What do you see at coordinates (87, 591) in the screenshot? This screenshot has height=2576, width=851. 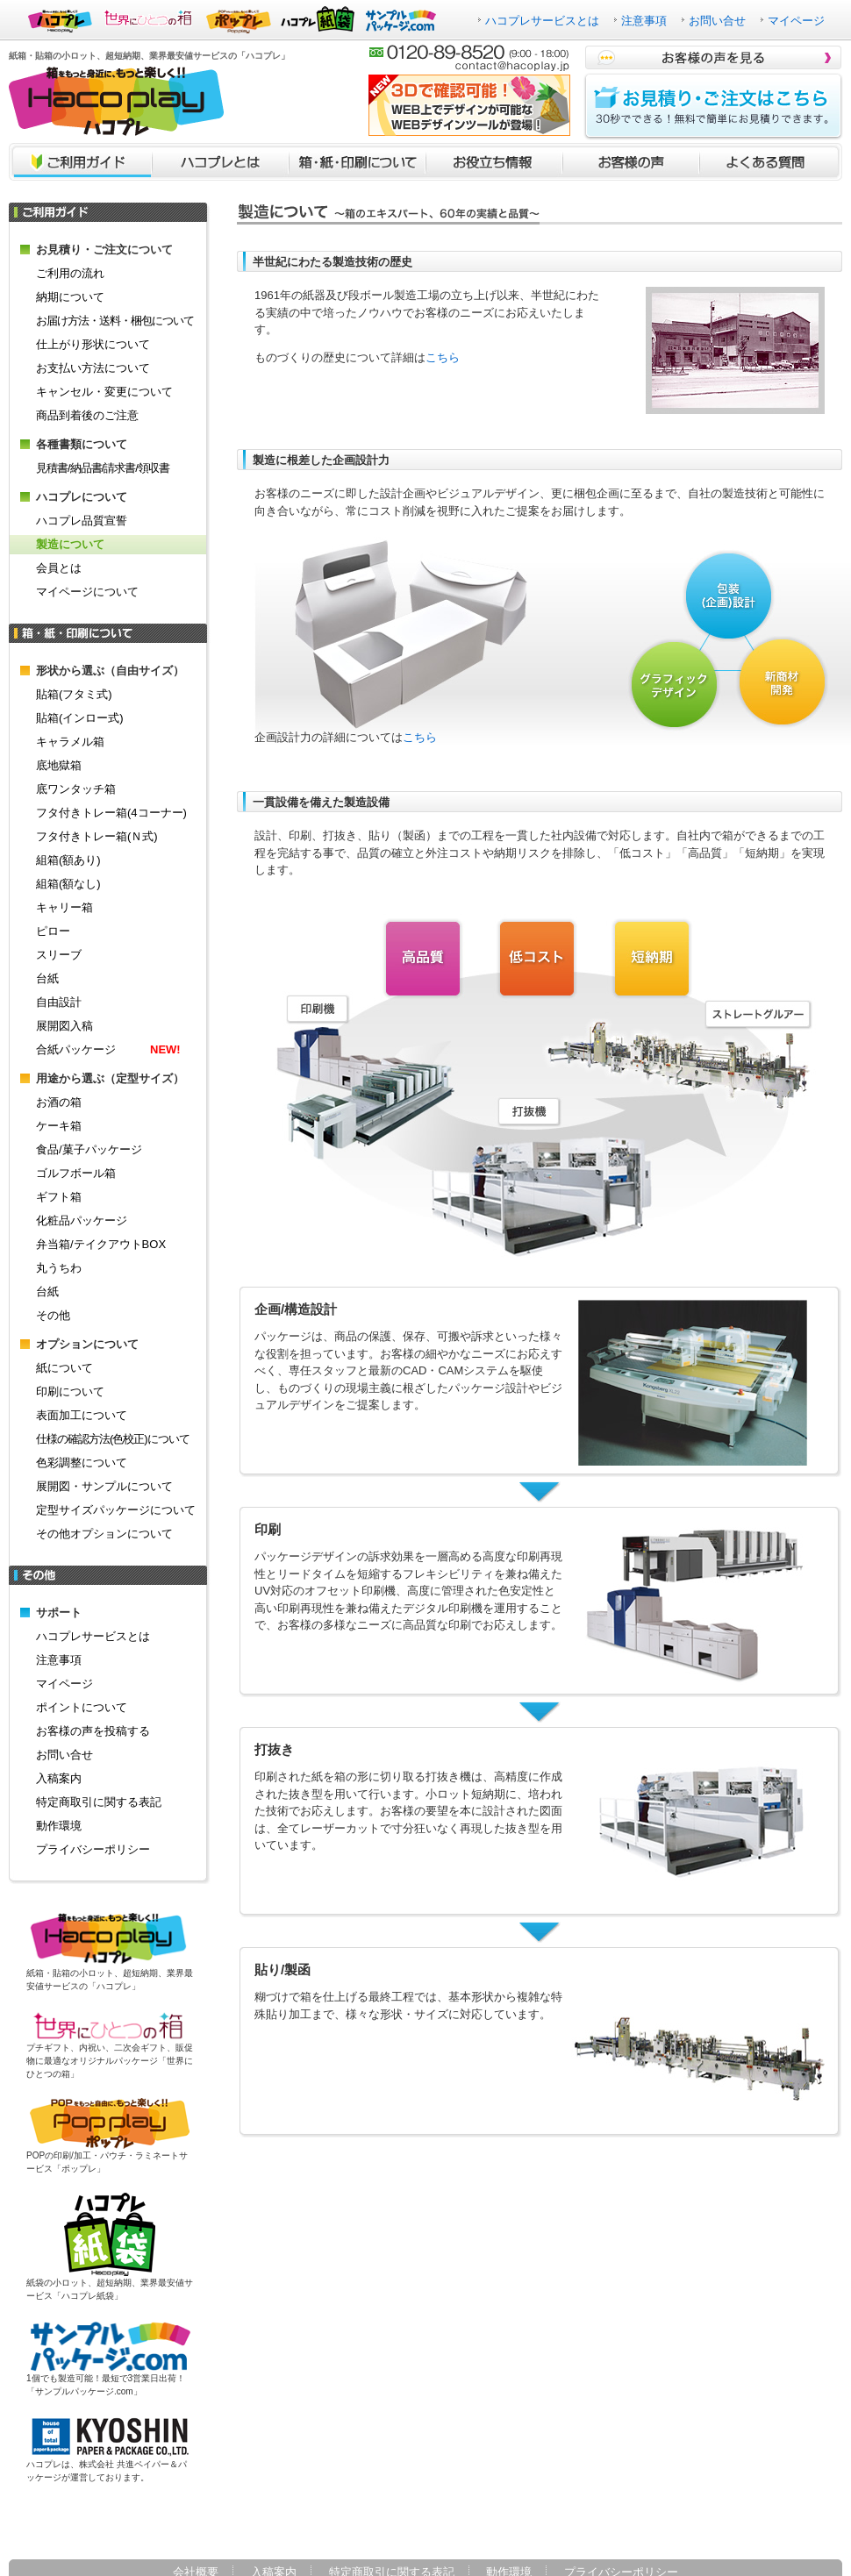 I see `マイページについて` at bounding box center [87, 591].